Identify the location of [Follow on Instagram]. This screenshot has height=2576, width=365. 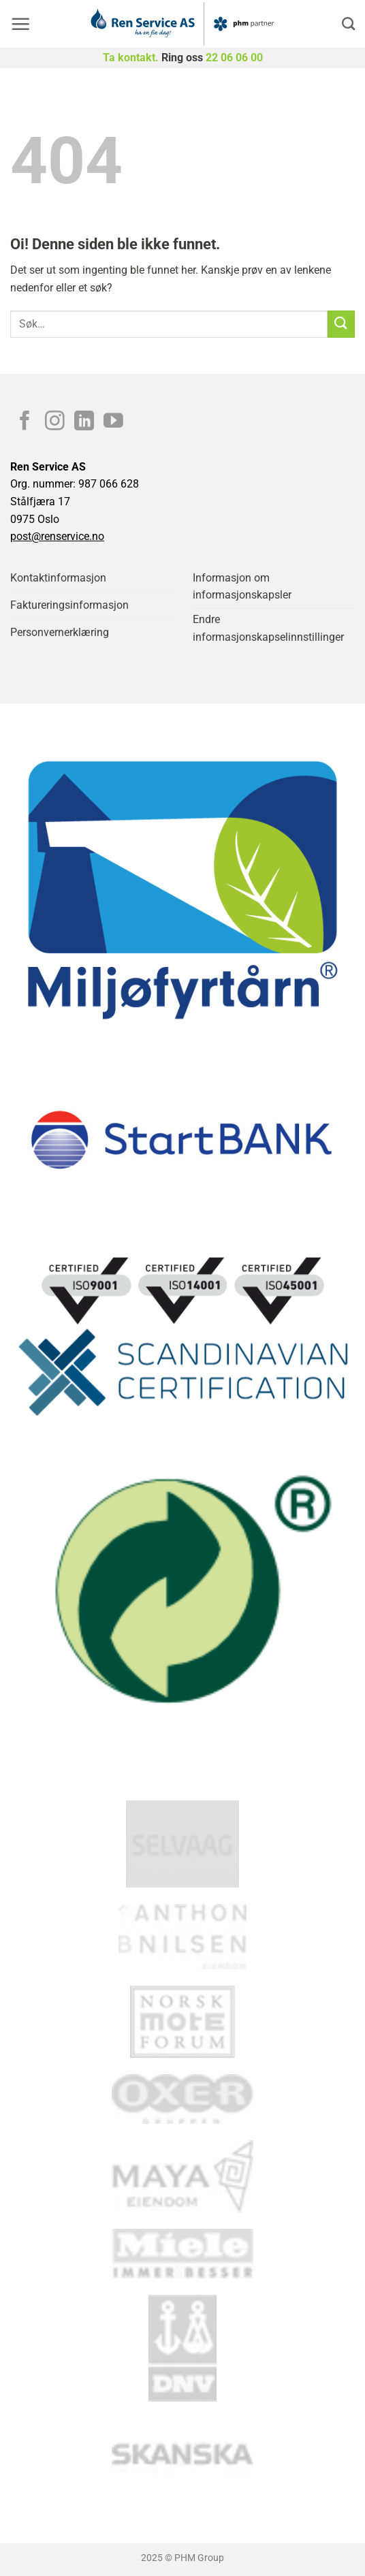
(55, 422).